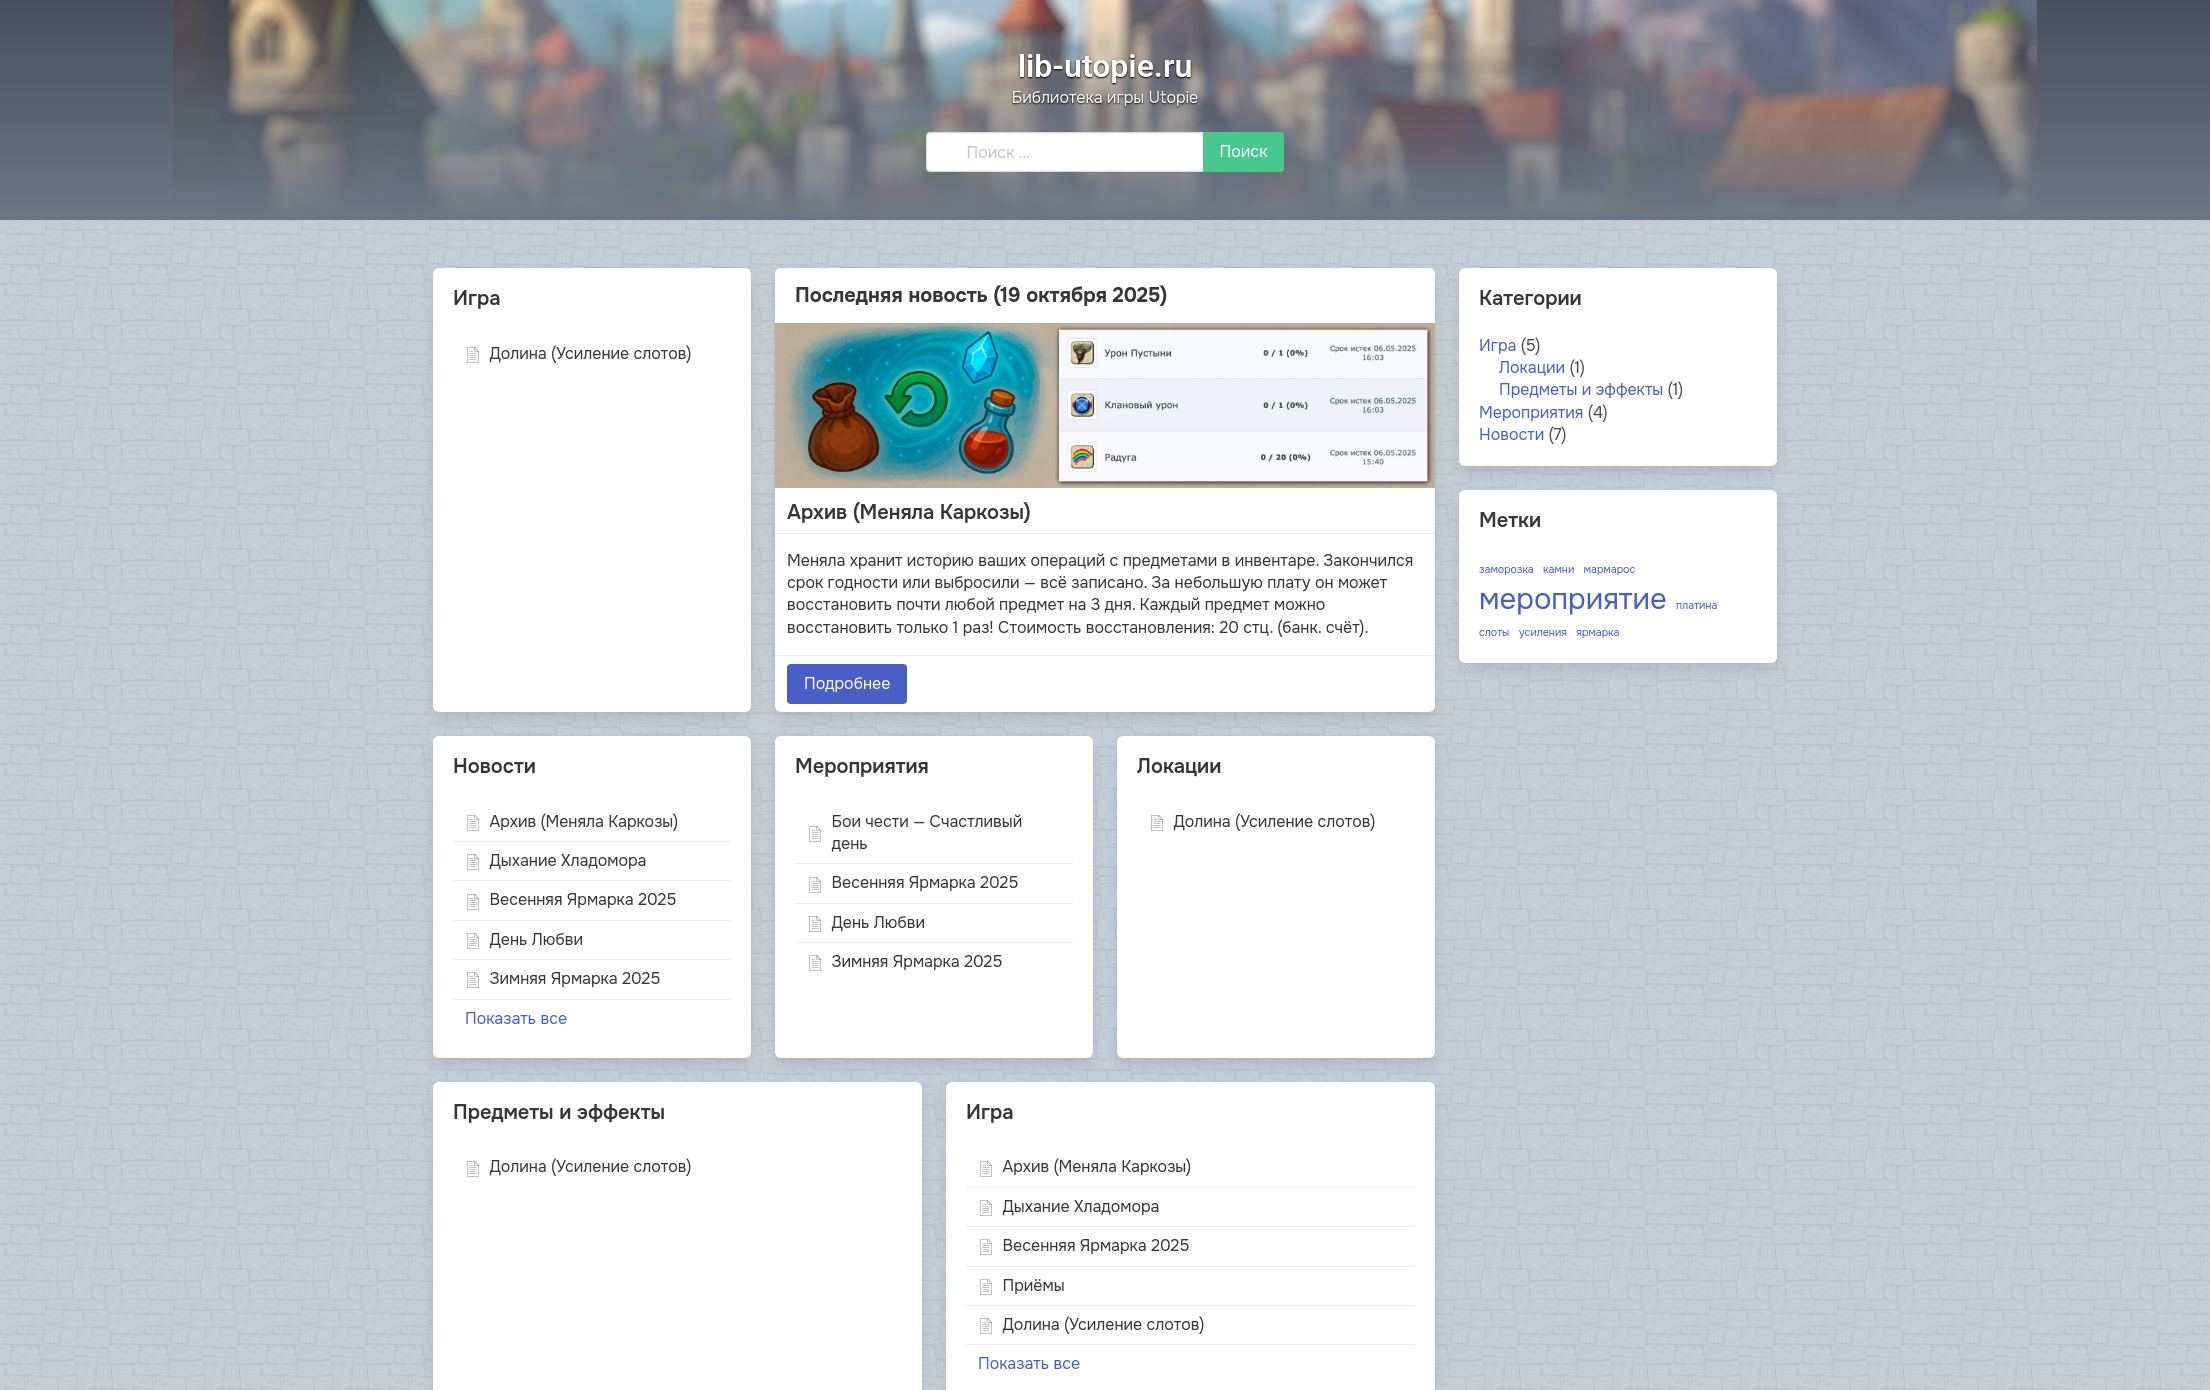 This screenshot has height=1390, width=2210. Describe the element at coordinates (1494, 632) in the screenshot. I see `слоты [слоты (1 элемент)]` at that location.